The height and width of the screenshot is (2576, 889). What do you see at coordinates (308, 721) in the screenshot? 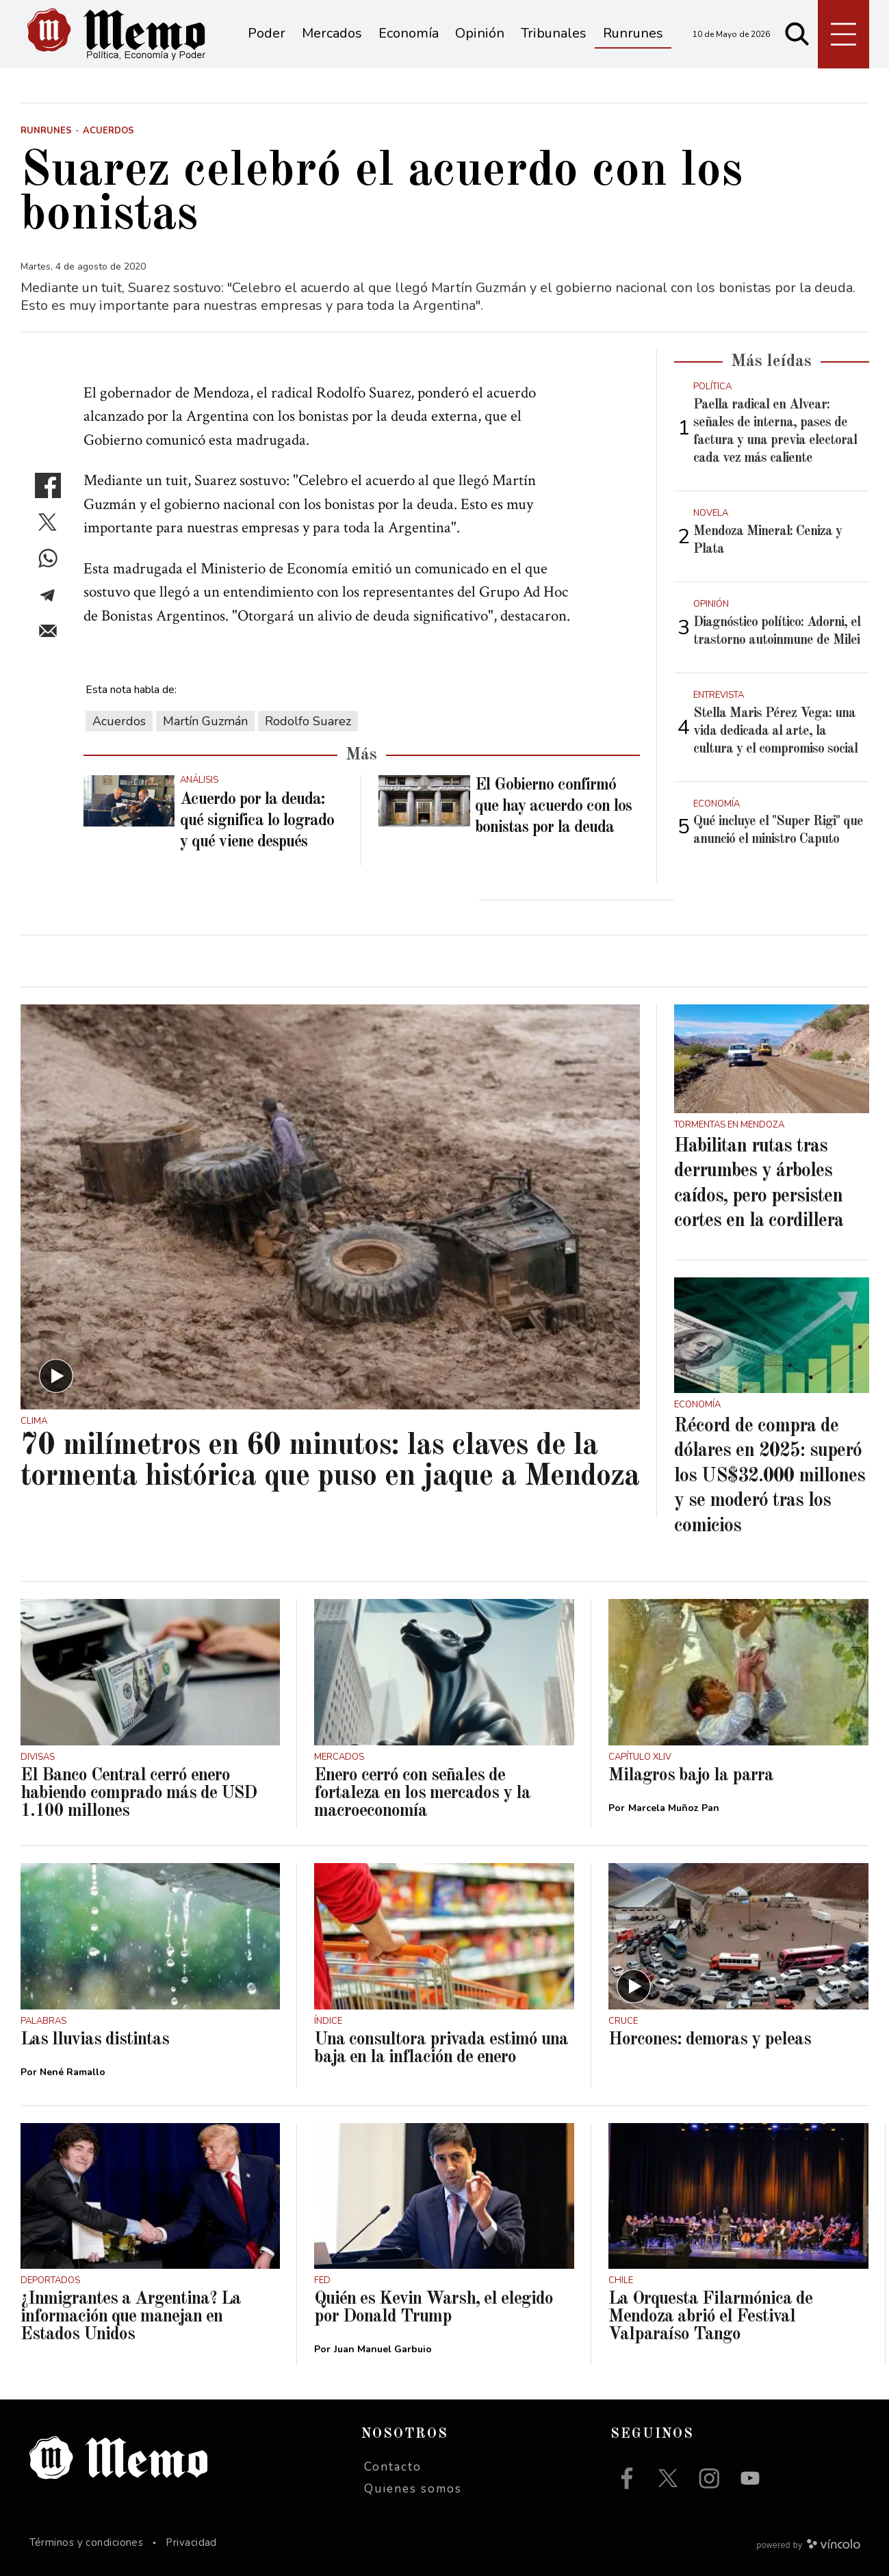
I see `Rodolfo Suarez` at bounding box center [308, 721].